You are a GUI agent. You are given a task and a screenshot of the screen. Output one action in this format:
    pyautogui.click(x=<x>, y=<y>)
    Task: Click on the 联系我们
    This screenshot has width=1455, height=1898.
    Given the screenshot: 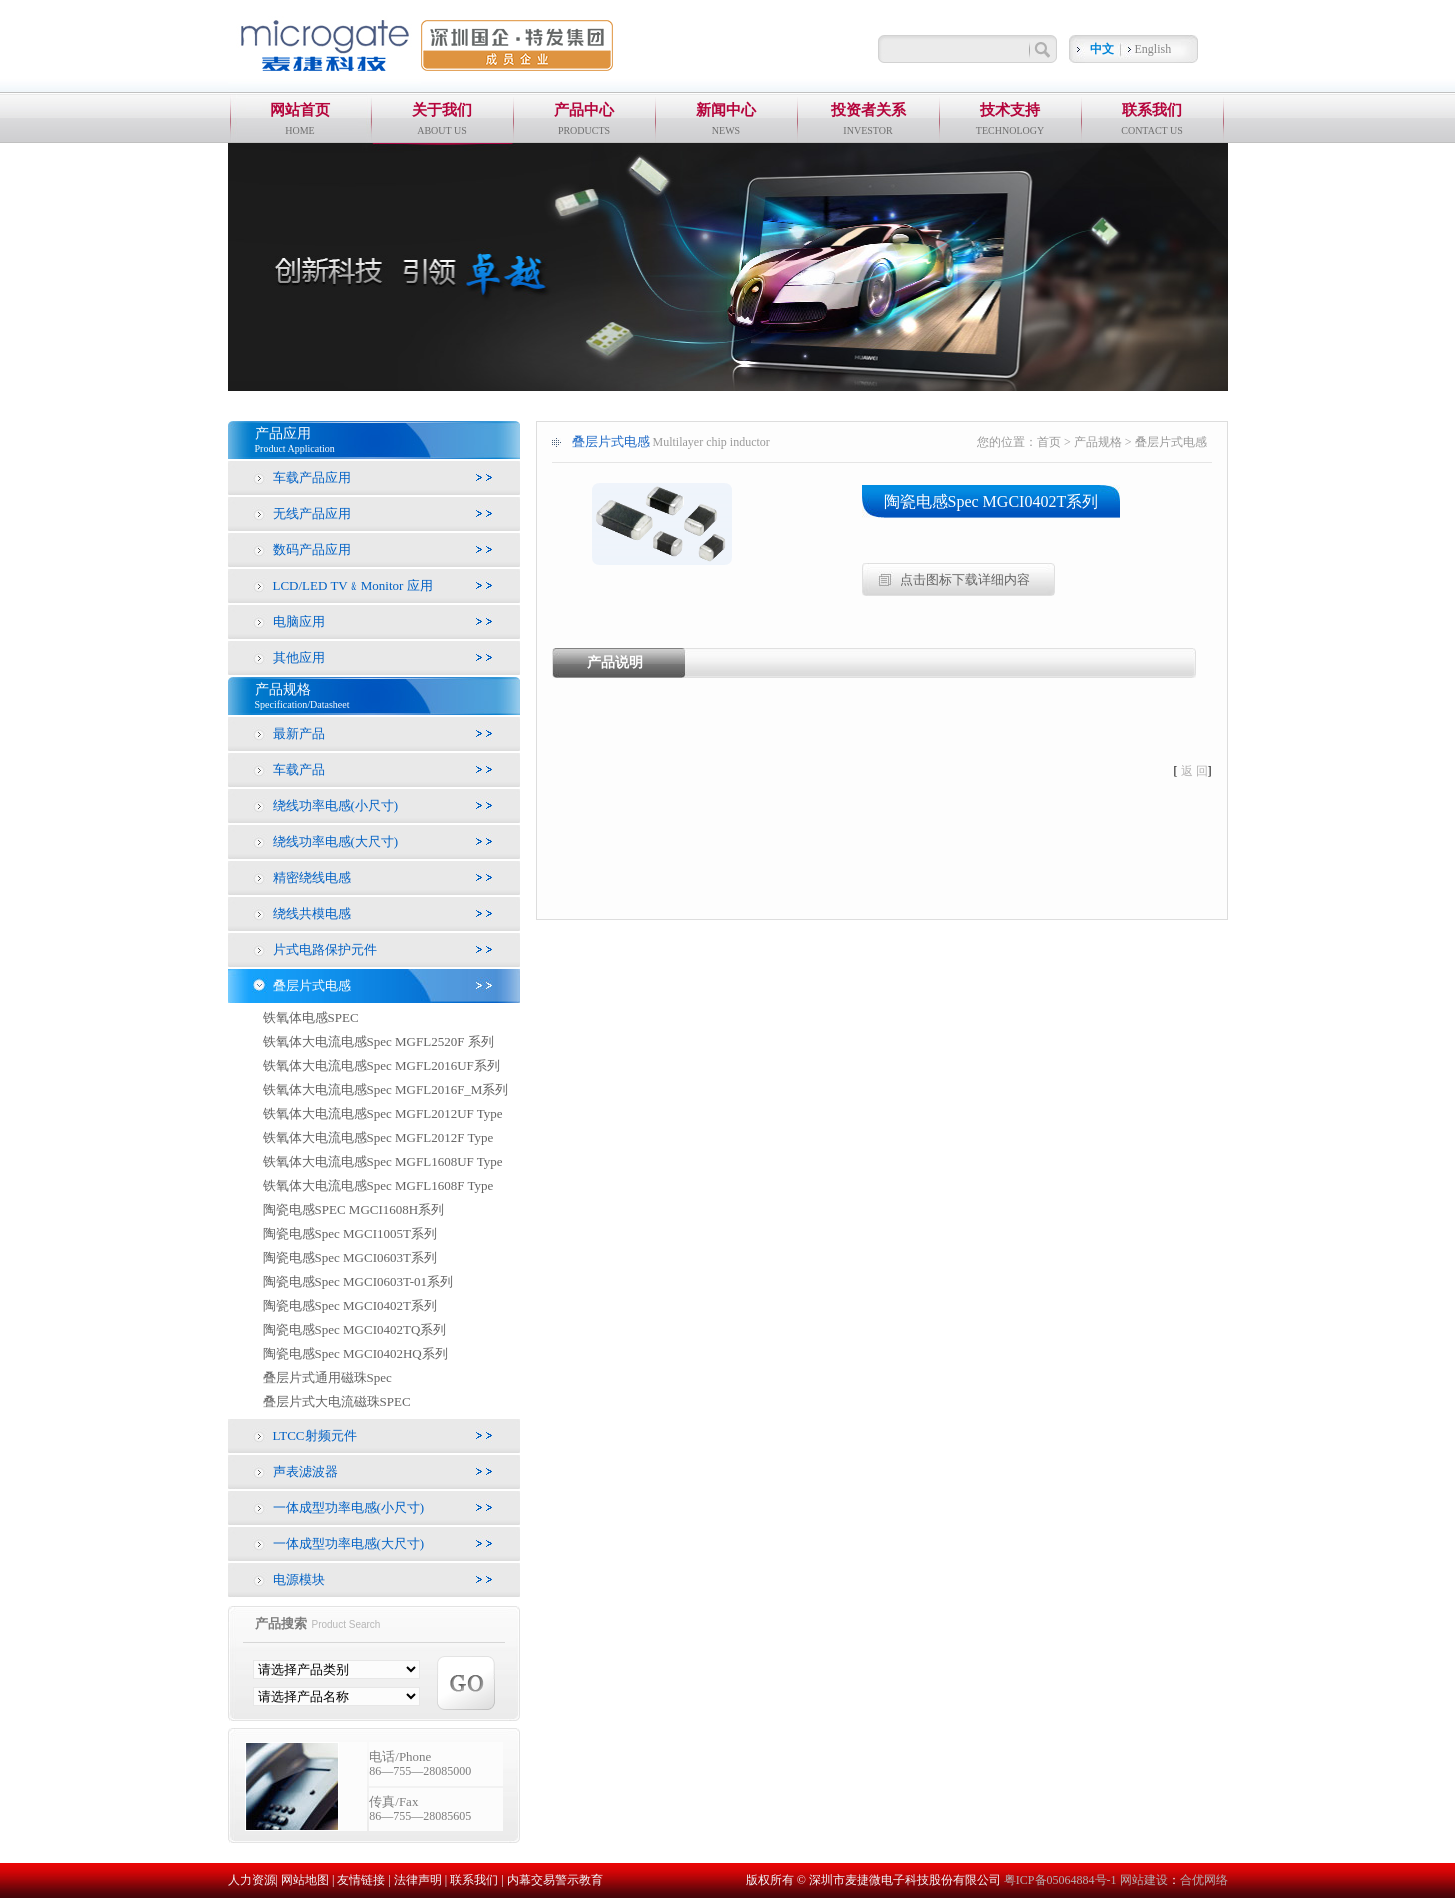 What is the action you would take?
    pyautogui.click(x=474, y=1880)
    